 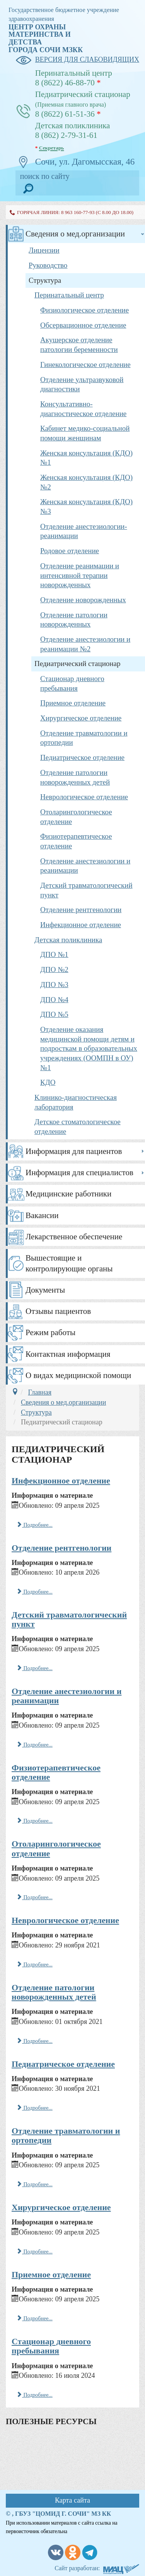 What do you see at coordinates (35, 1964) in the screenshot?
I see `Подробнее... [Подробнее: Неврологическое отделение]` at bounding box center [35, 1964].